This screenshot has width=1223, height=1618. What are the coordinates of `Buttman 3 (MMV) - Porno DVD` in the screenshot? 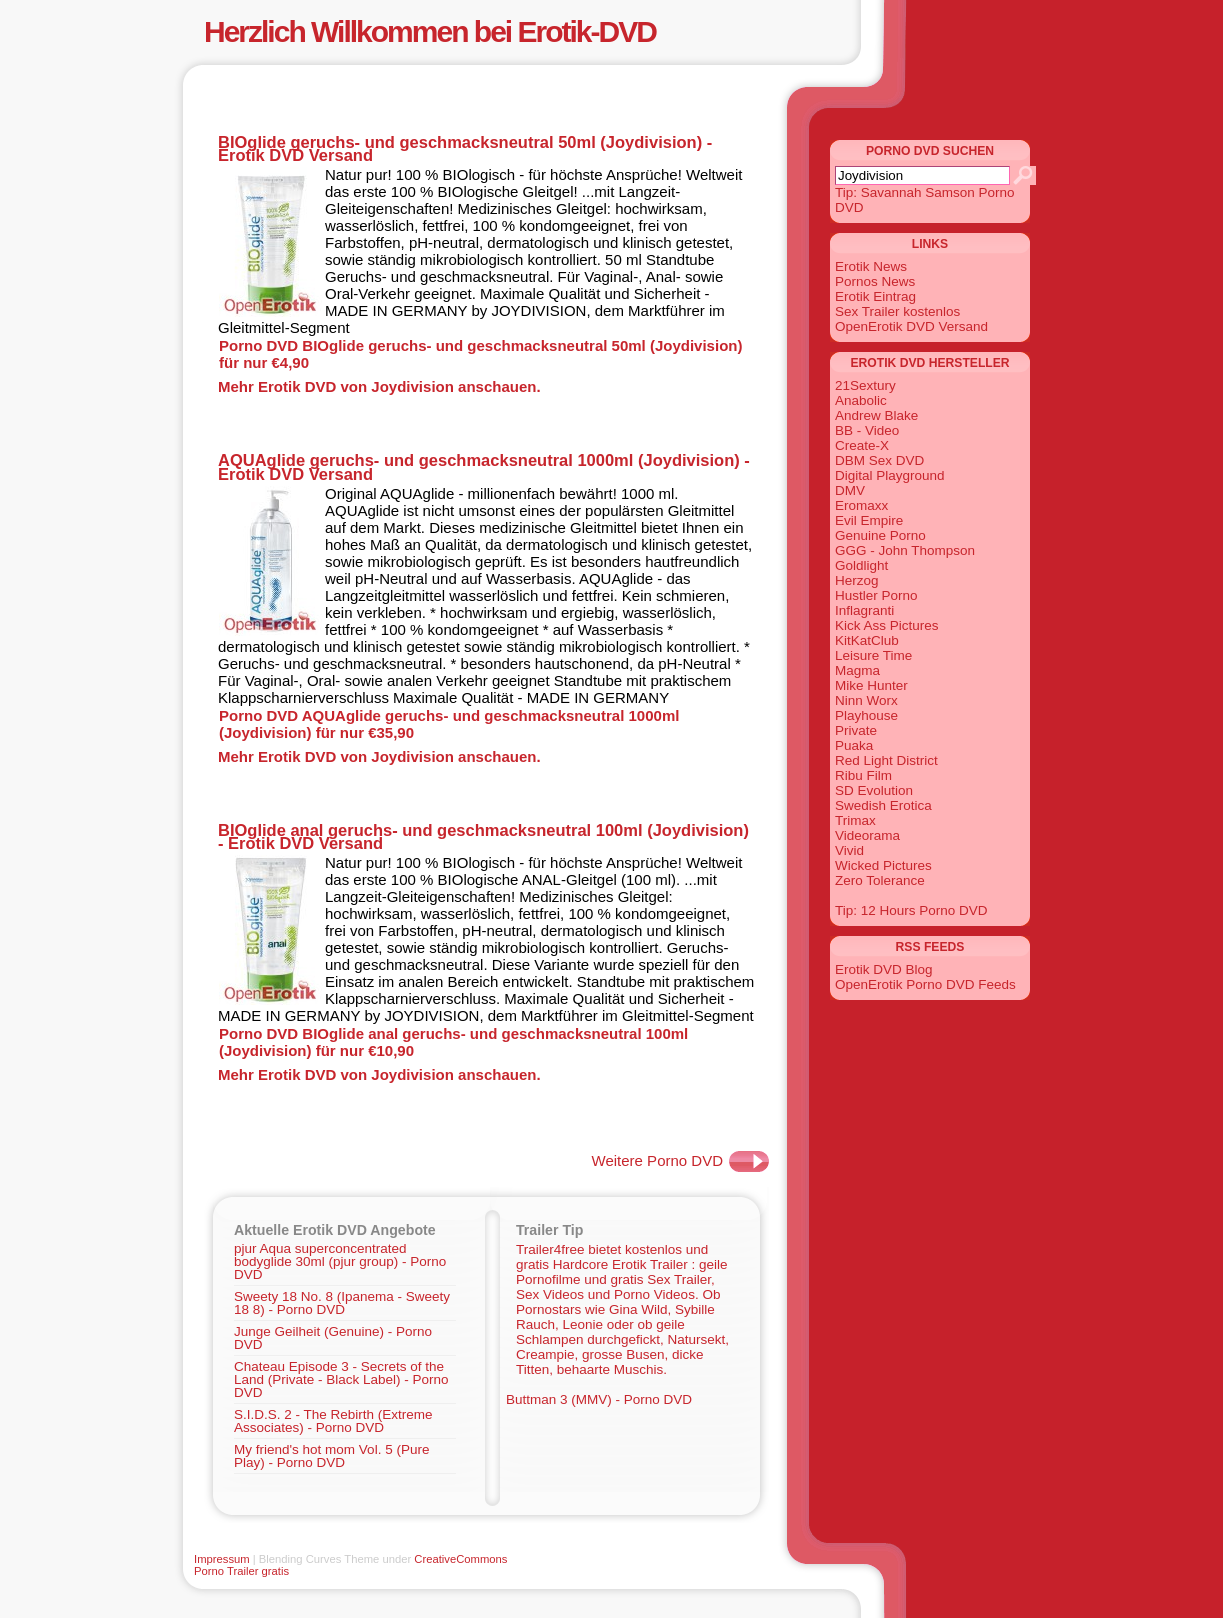 It's located at (599, 1399).